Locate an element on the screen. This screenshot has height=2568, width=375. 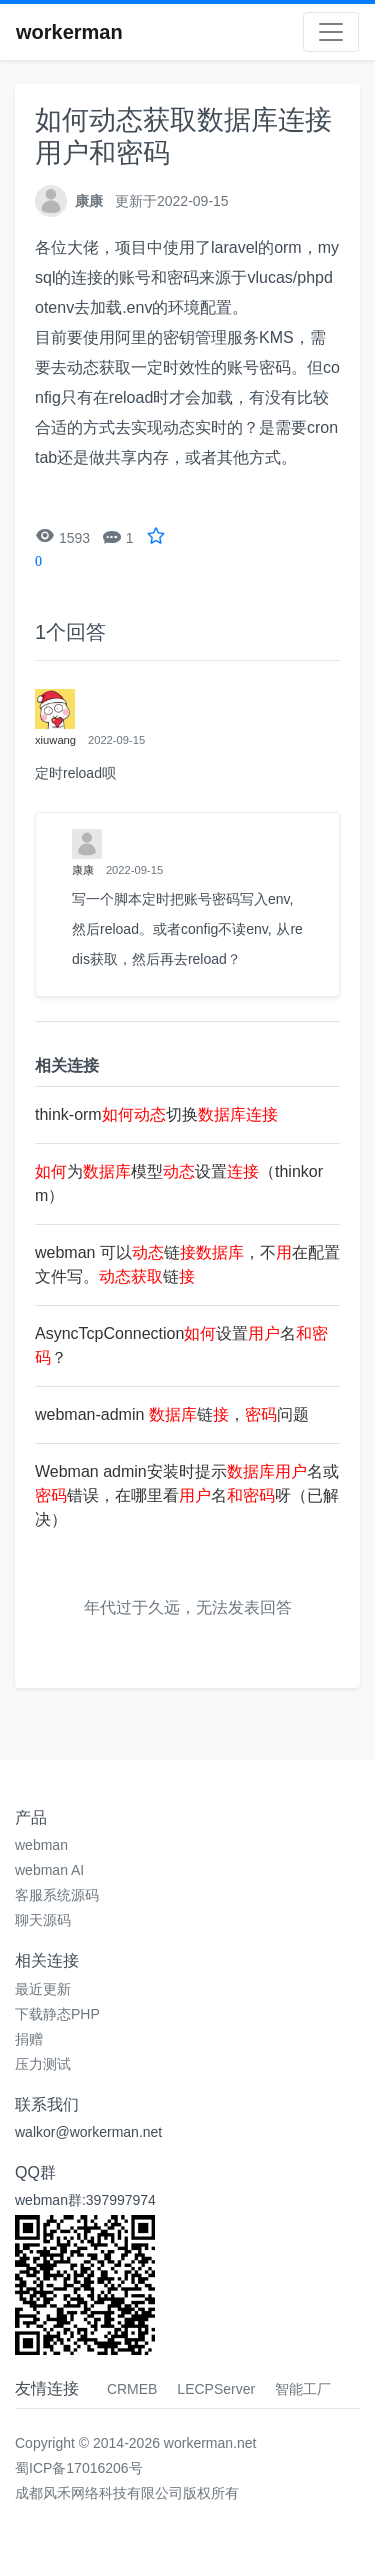
聊天源码 is located at coordinates (43, 1920).